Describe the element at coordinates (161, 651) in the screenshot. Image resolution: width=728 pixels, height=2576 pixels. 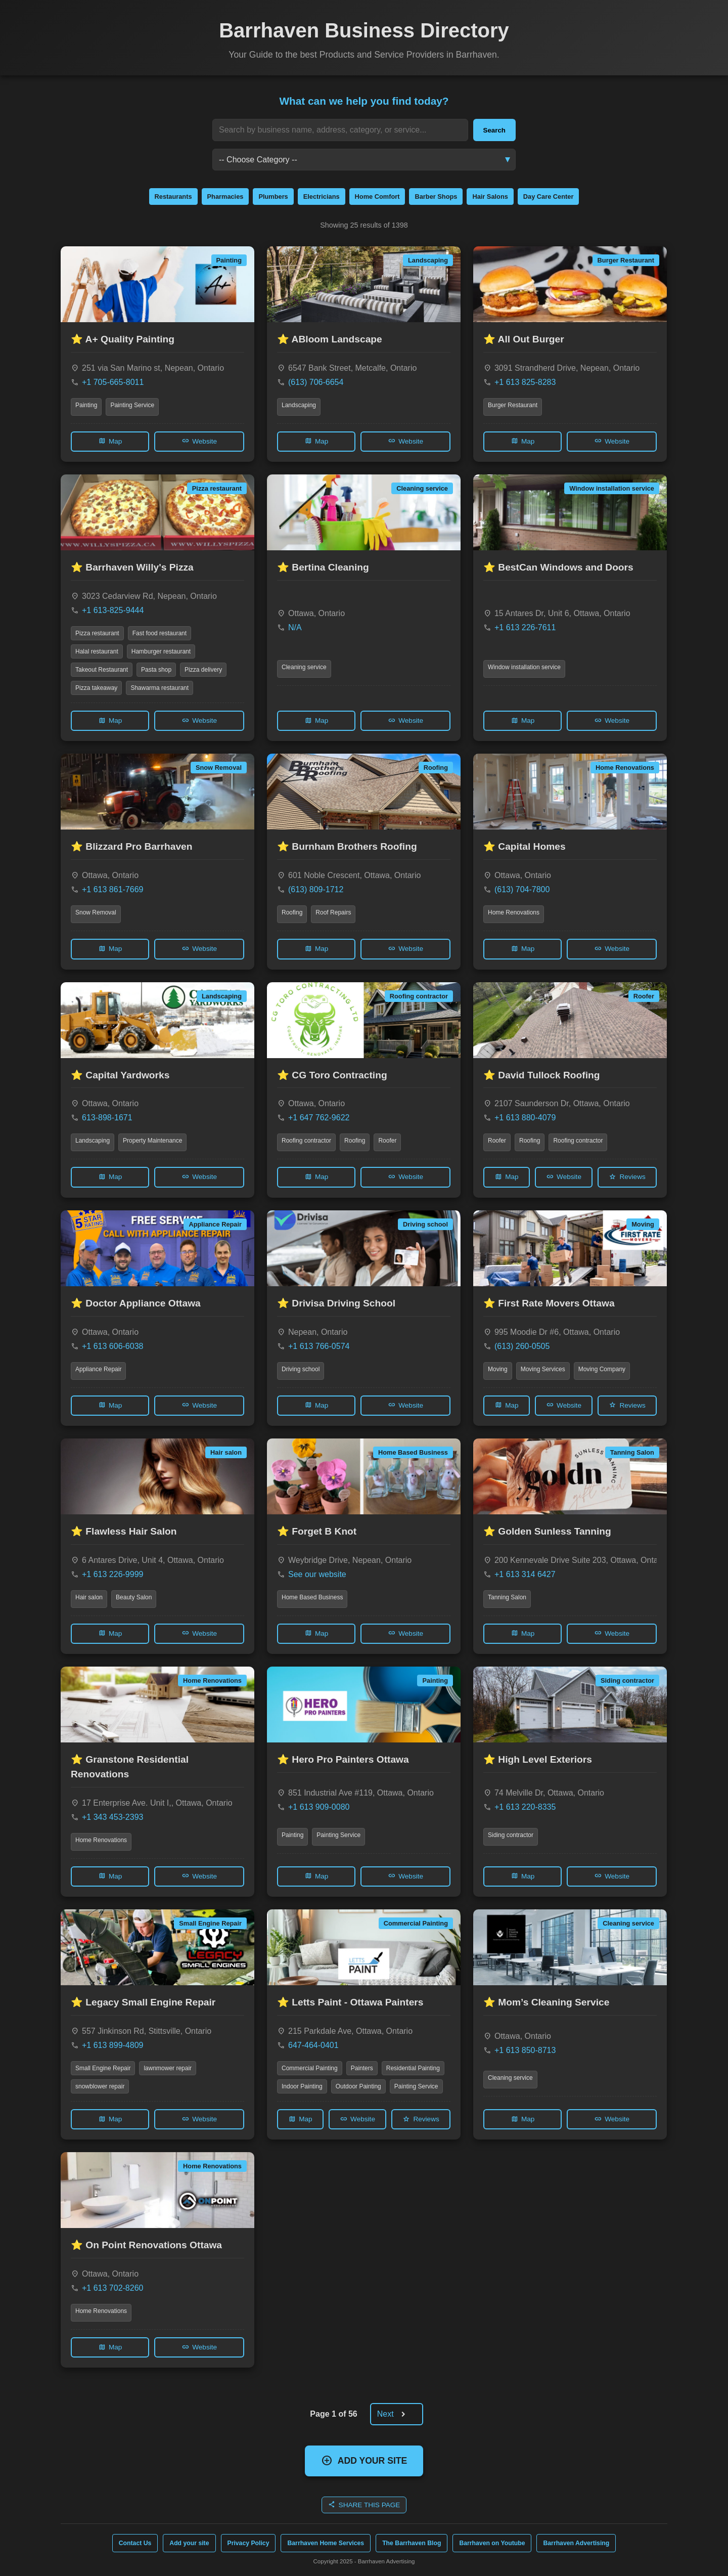
I see `Hamburger restaurant` at that location.